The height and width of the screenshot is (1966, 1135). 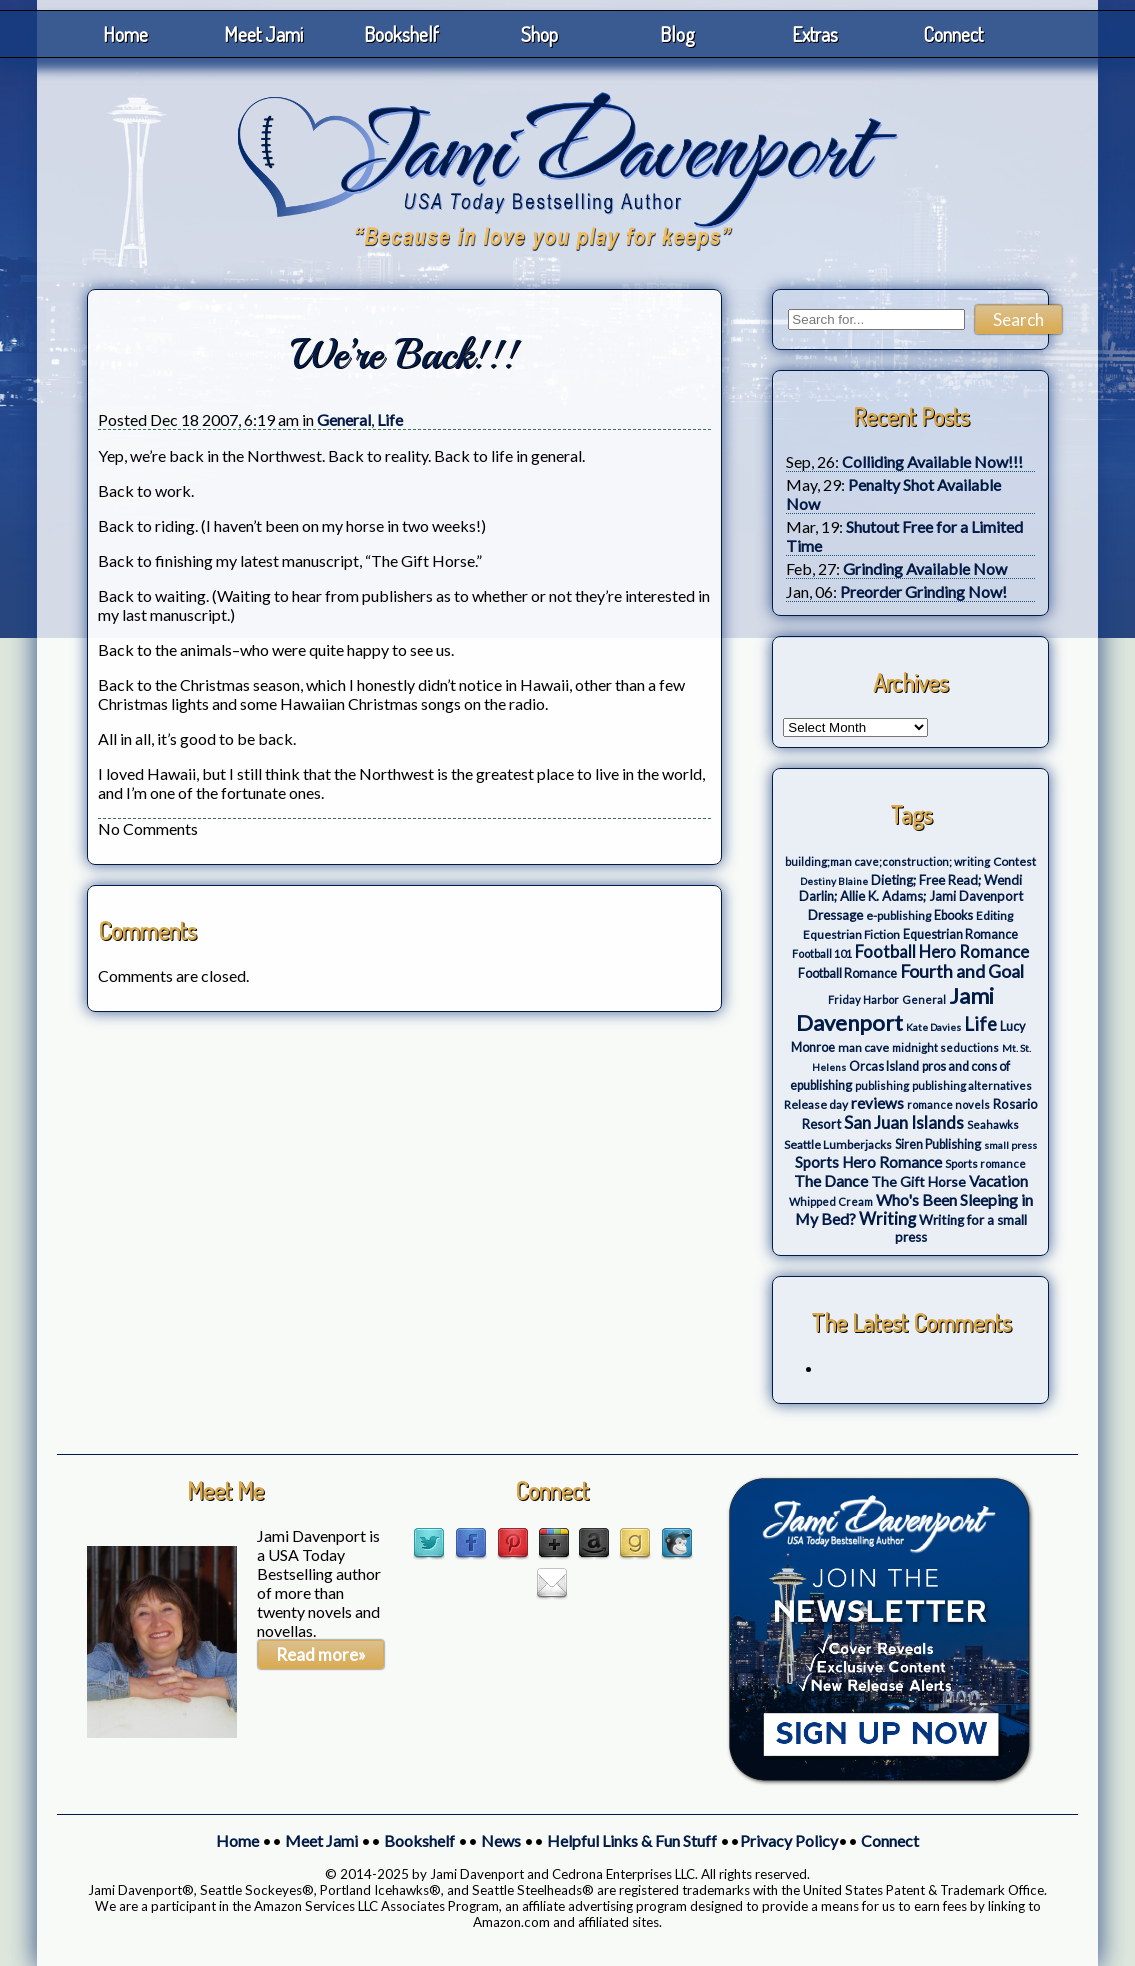 I want to click on midnight seductions [midnight seductions (3 items)], so click(x=945, y=1047).